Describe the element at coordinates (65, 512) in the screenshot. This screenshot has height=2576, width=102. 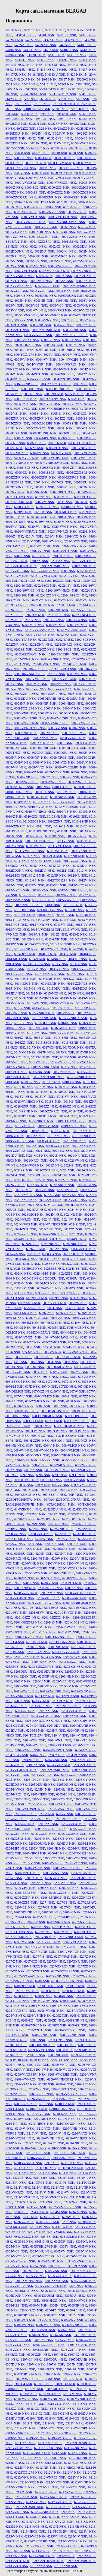
I see `6020-MC3 NSK` at that location.